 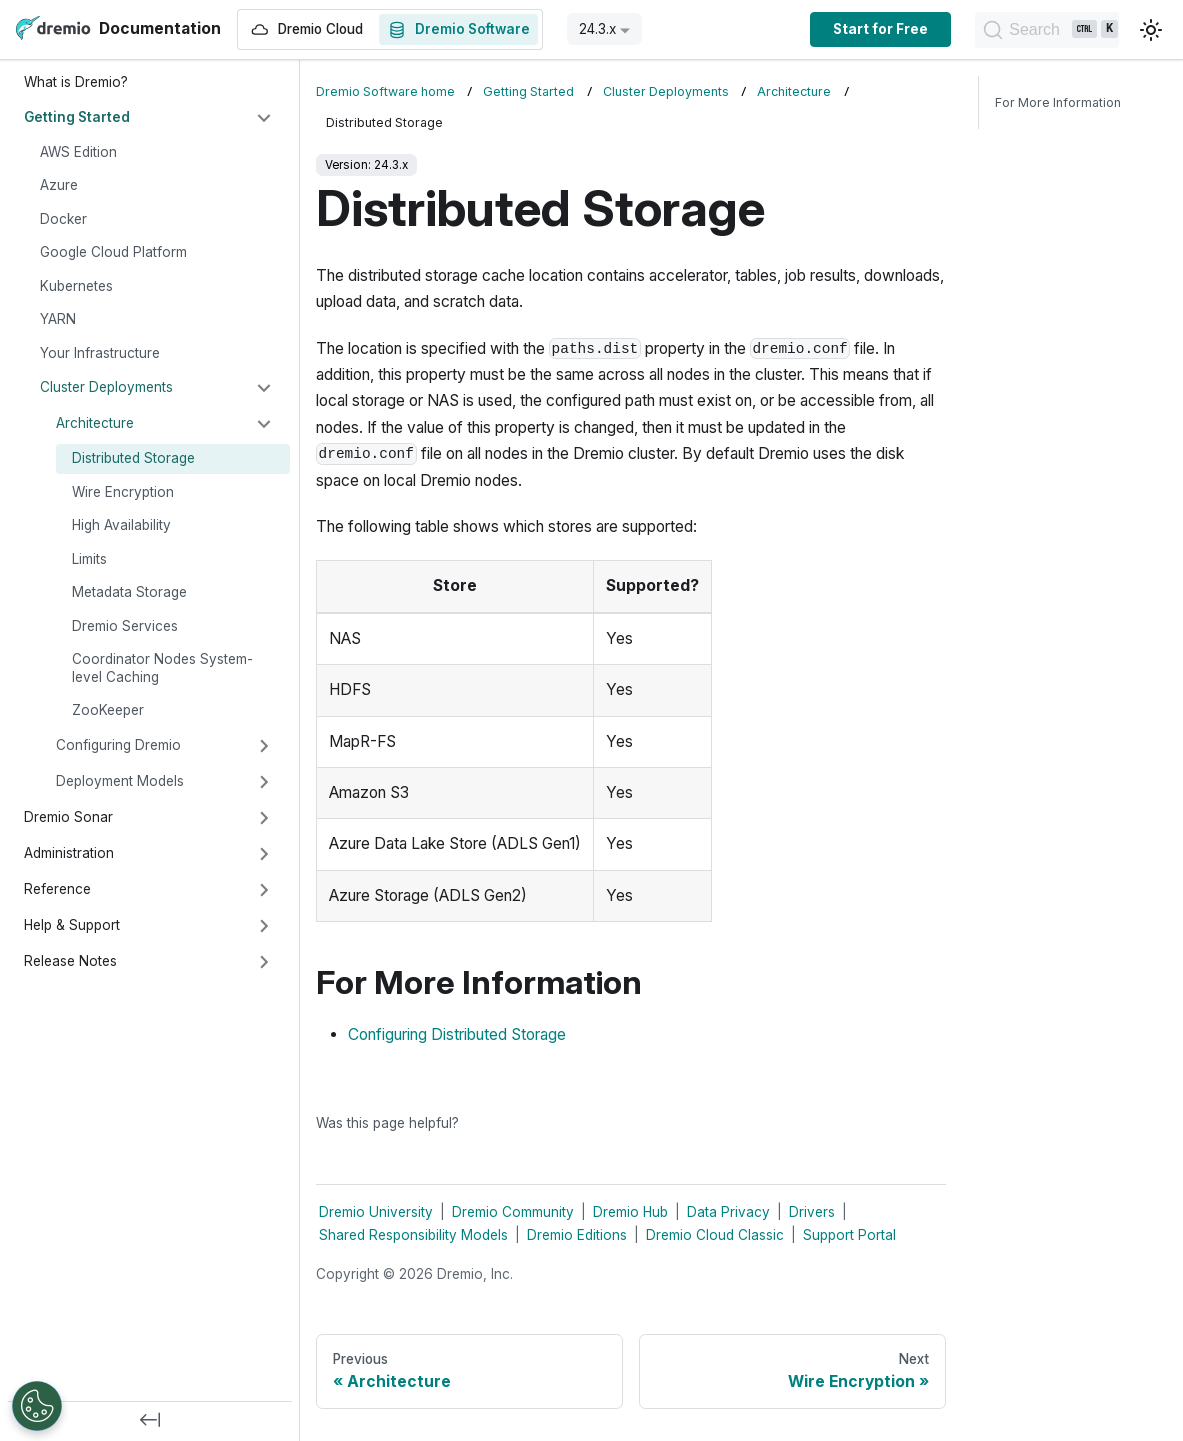 I want to click on Docker, so click(x=63, y=219).